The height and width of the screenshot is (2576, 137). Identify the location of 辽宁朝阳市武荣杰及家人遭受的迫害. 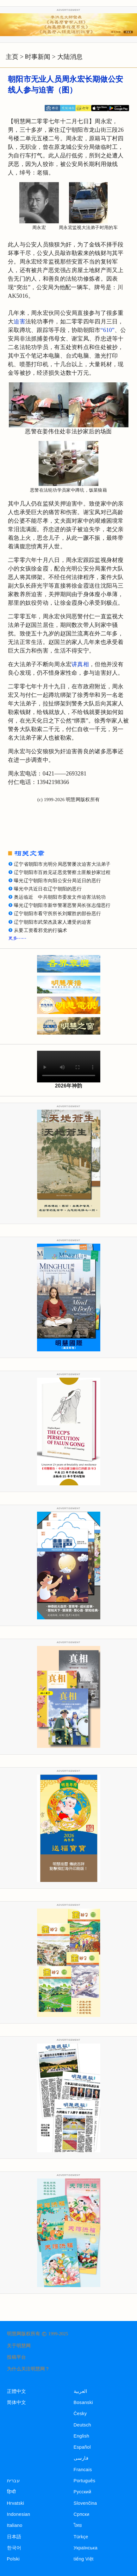
(52, 922).